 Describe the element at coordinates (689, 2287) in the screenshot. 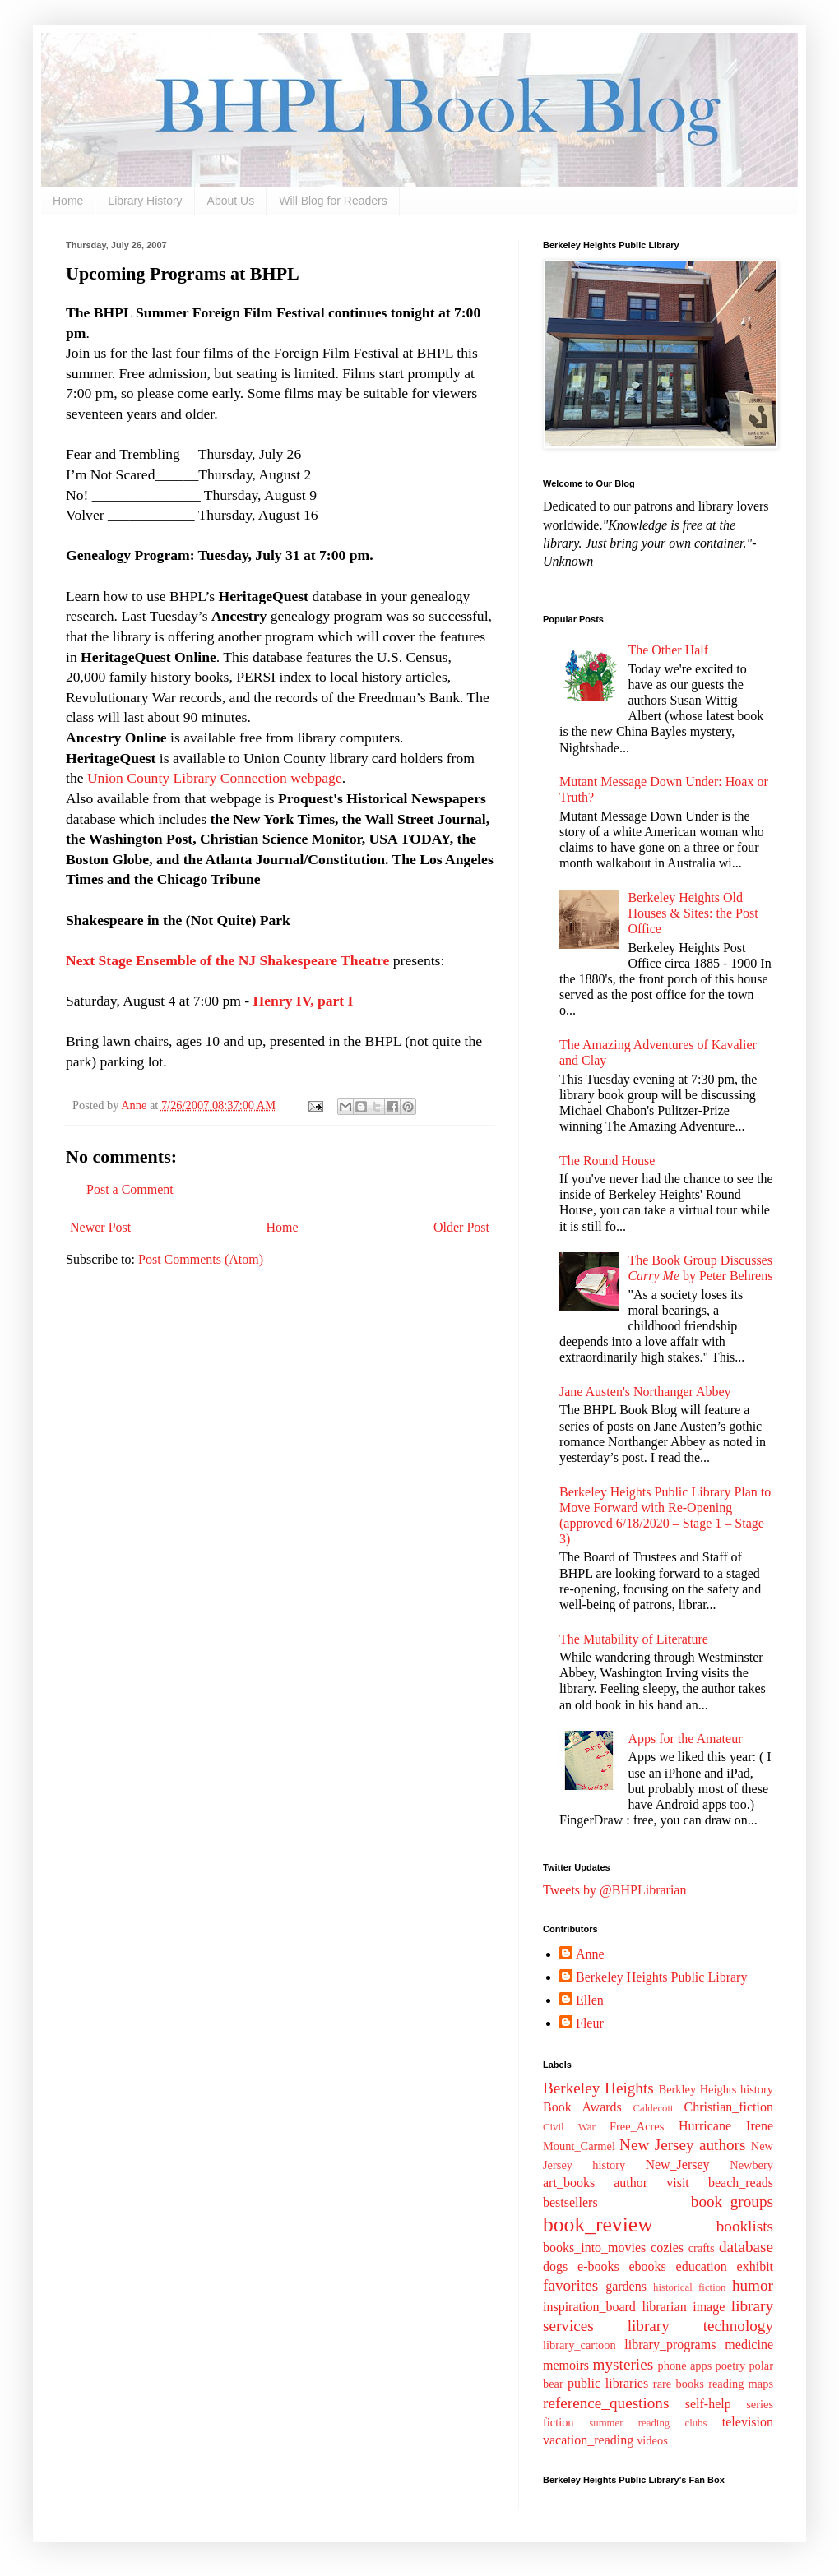

I see `historical fiction` at that location.